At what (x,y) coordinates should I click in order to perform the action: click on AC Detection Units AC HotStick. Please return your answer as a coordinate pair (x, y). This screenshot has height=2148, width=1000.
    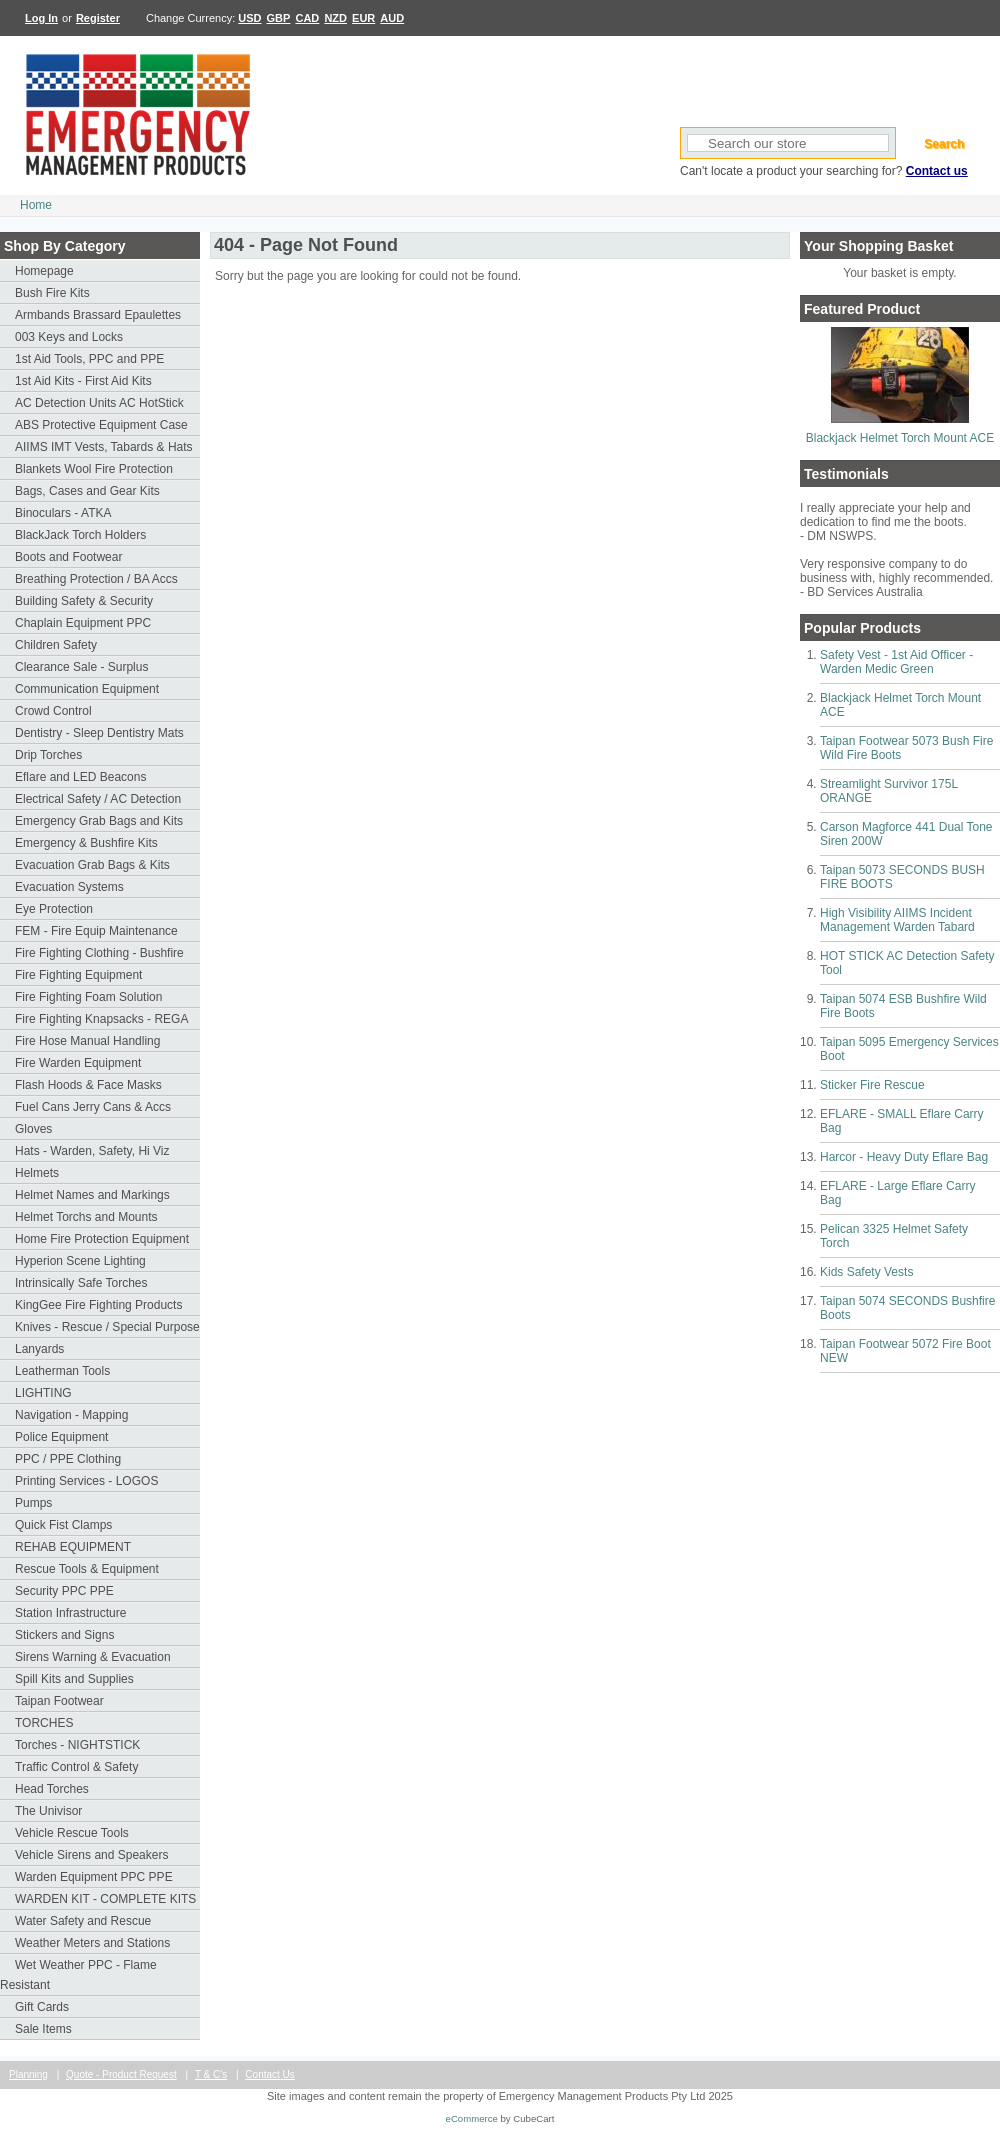
    Looking at the image, I should click on (99, 403).